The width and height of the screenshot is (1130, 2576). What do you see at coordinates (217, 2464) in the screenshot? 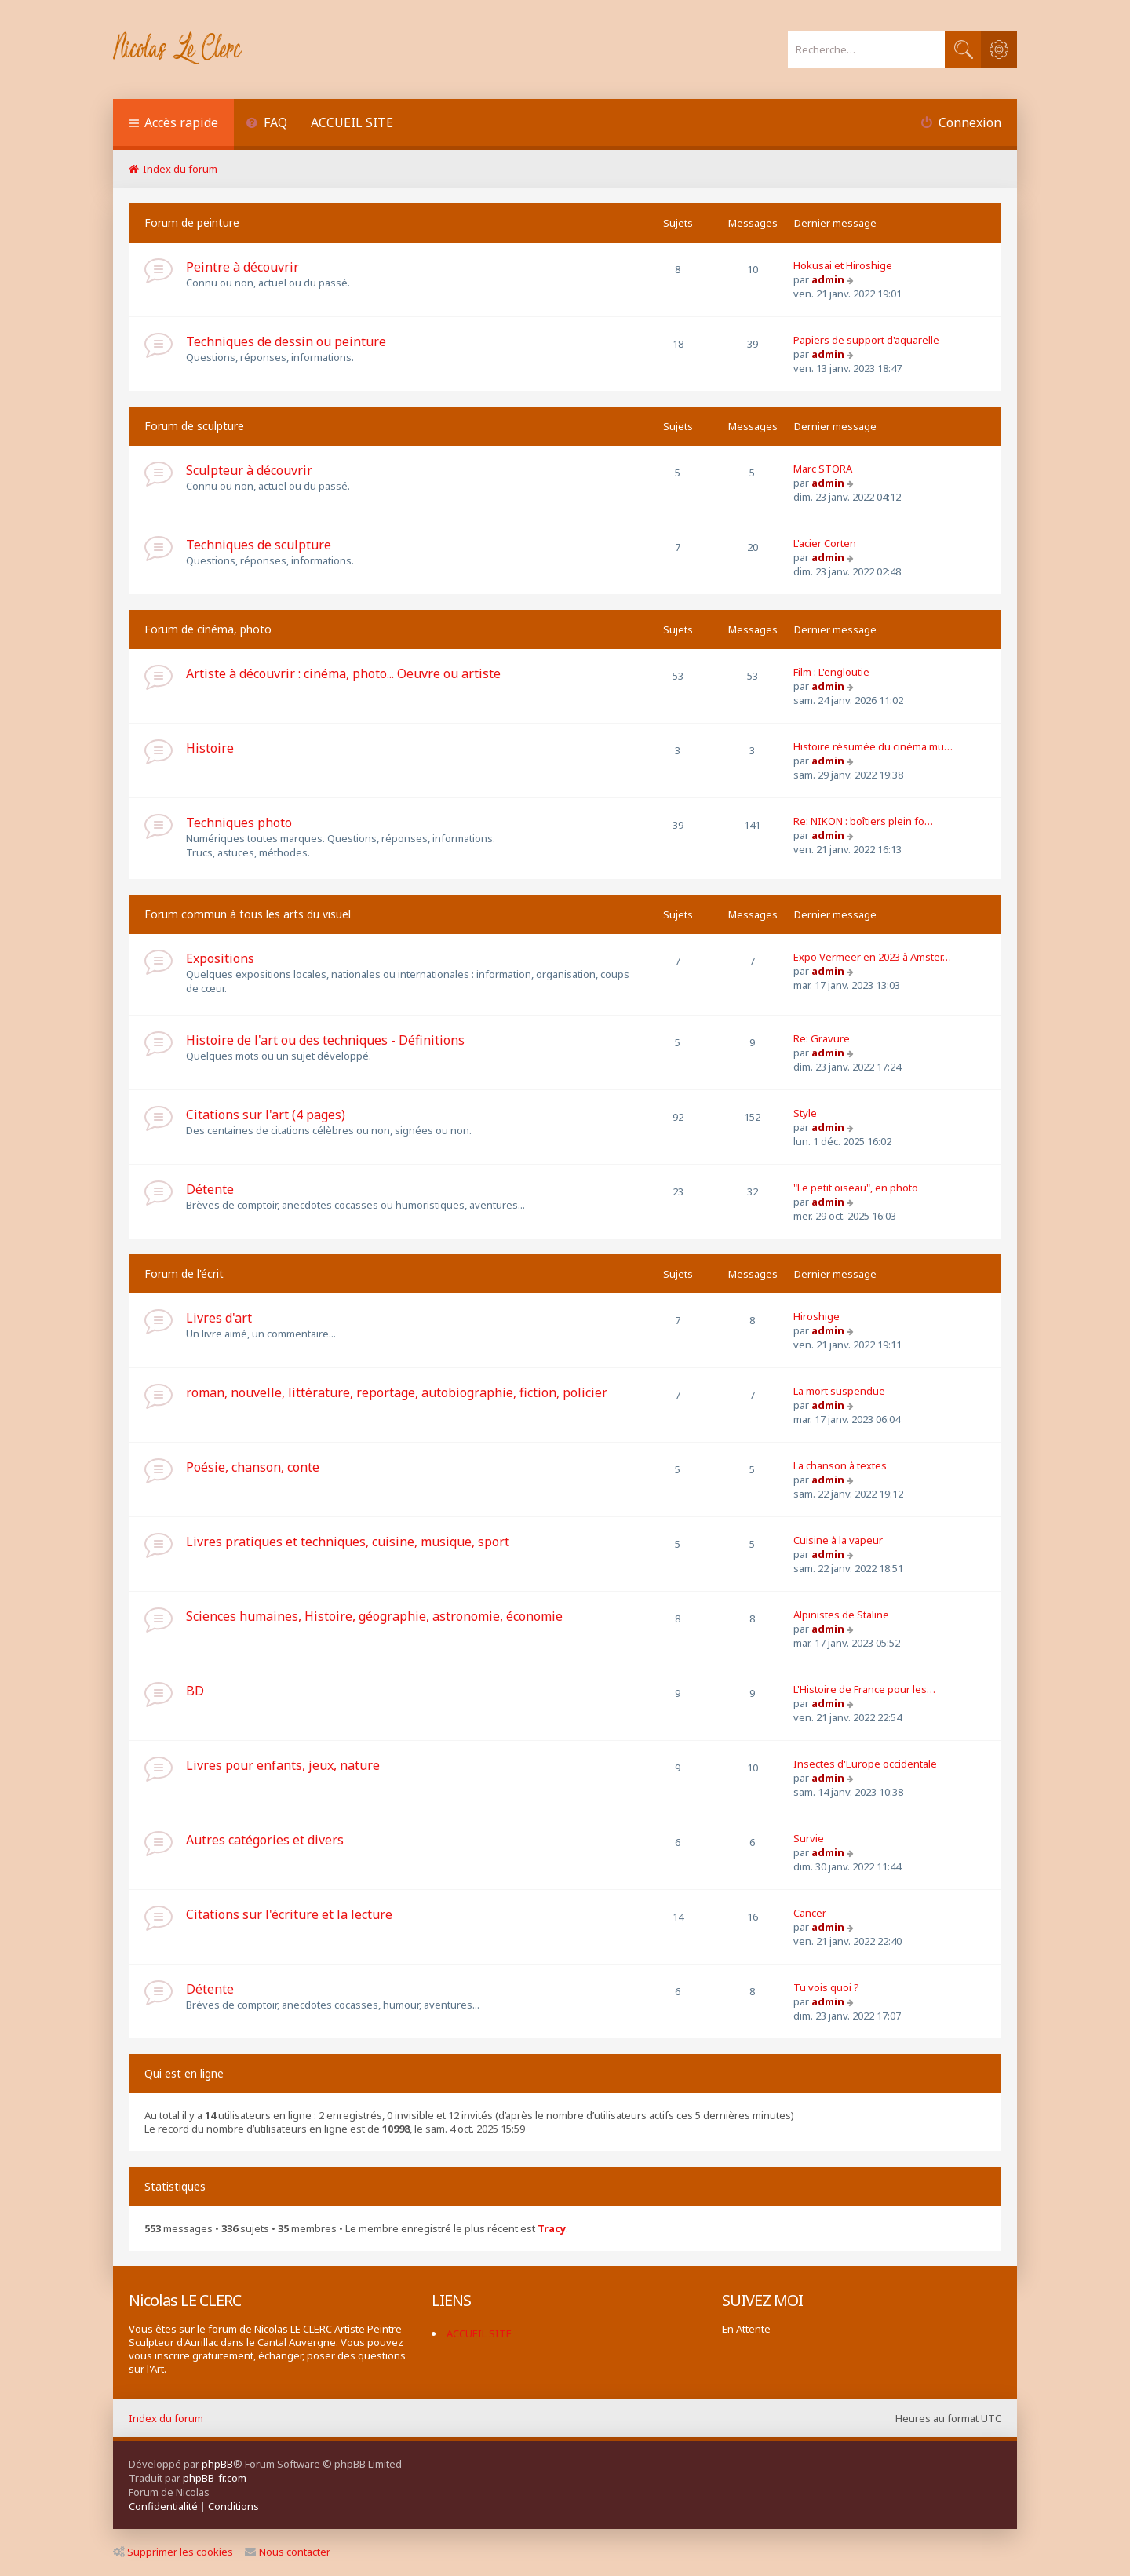
I see `phpBB` at bounding box center [217, 2464].